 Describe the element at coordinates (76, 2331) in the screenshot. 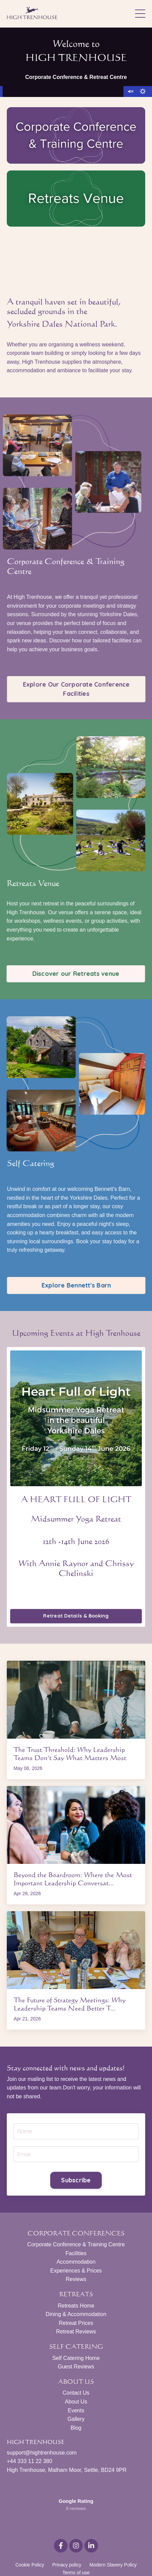

I see `Retreat Reviews` at that location.